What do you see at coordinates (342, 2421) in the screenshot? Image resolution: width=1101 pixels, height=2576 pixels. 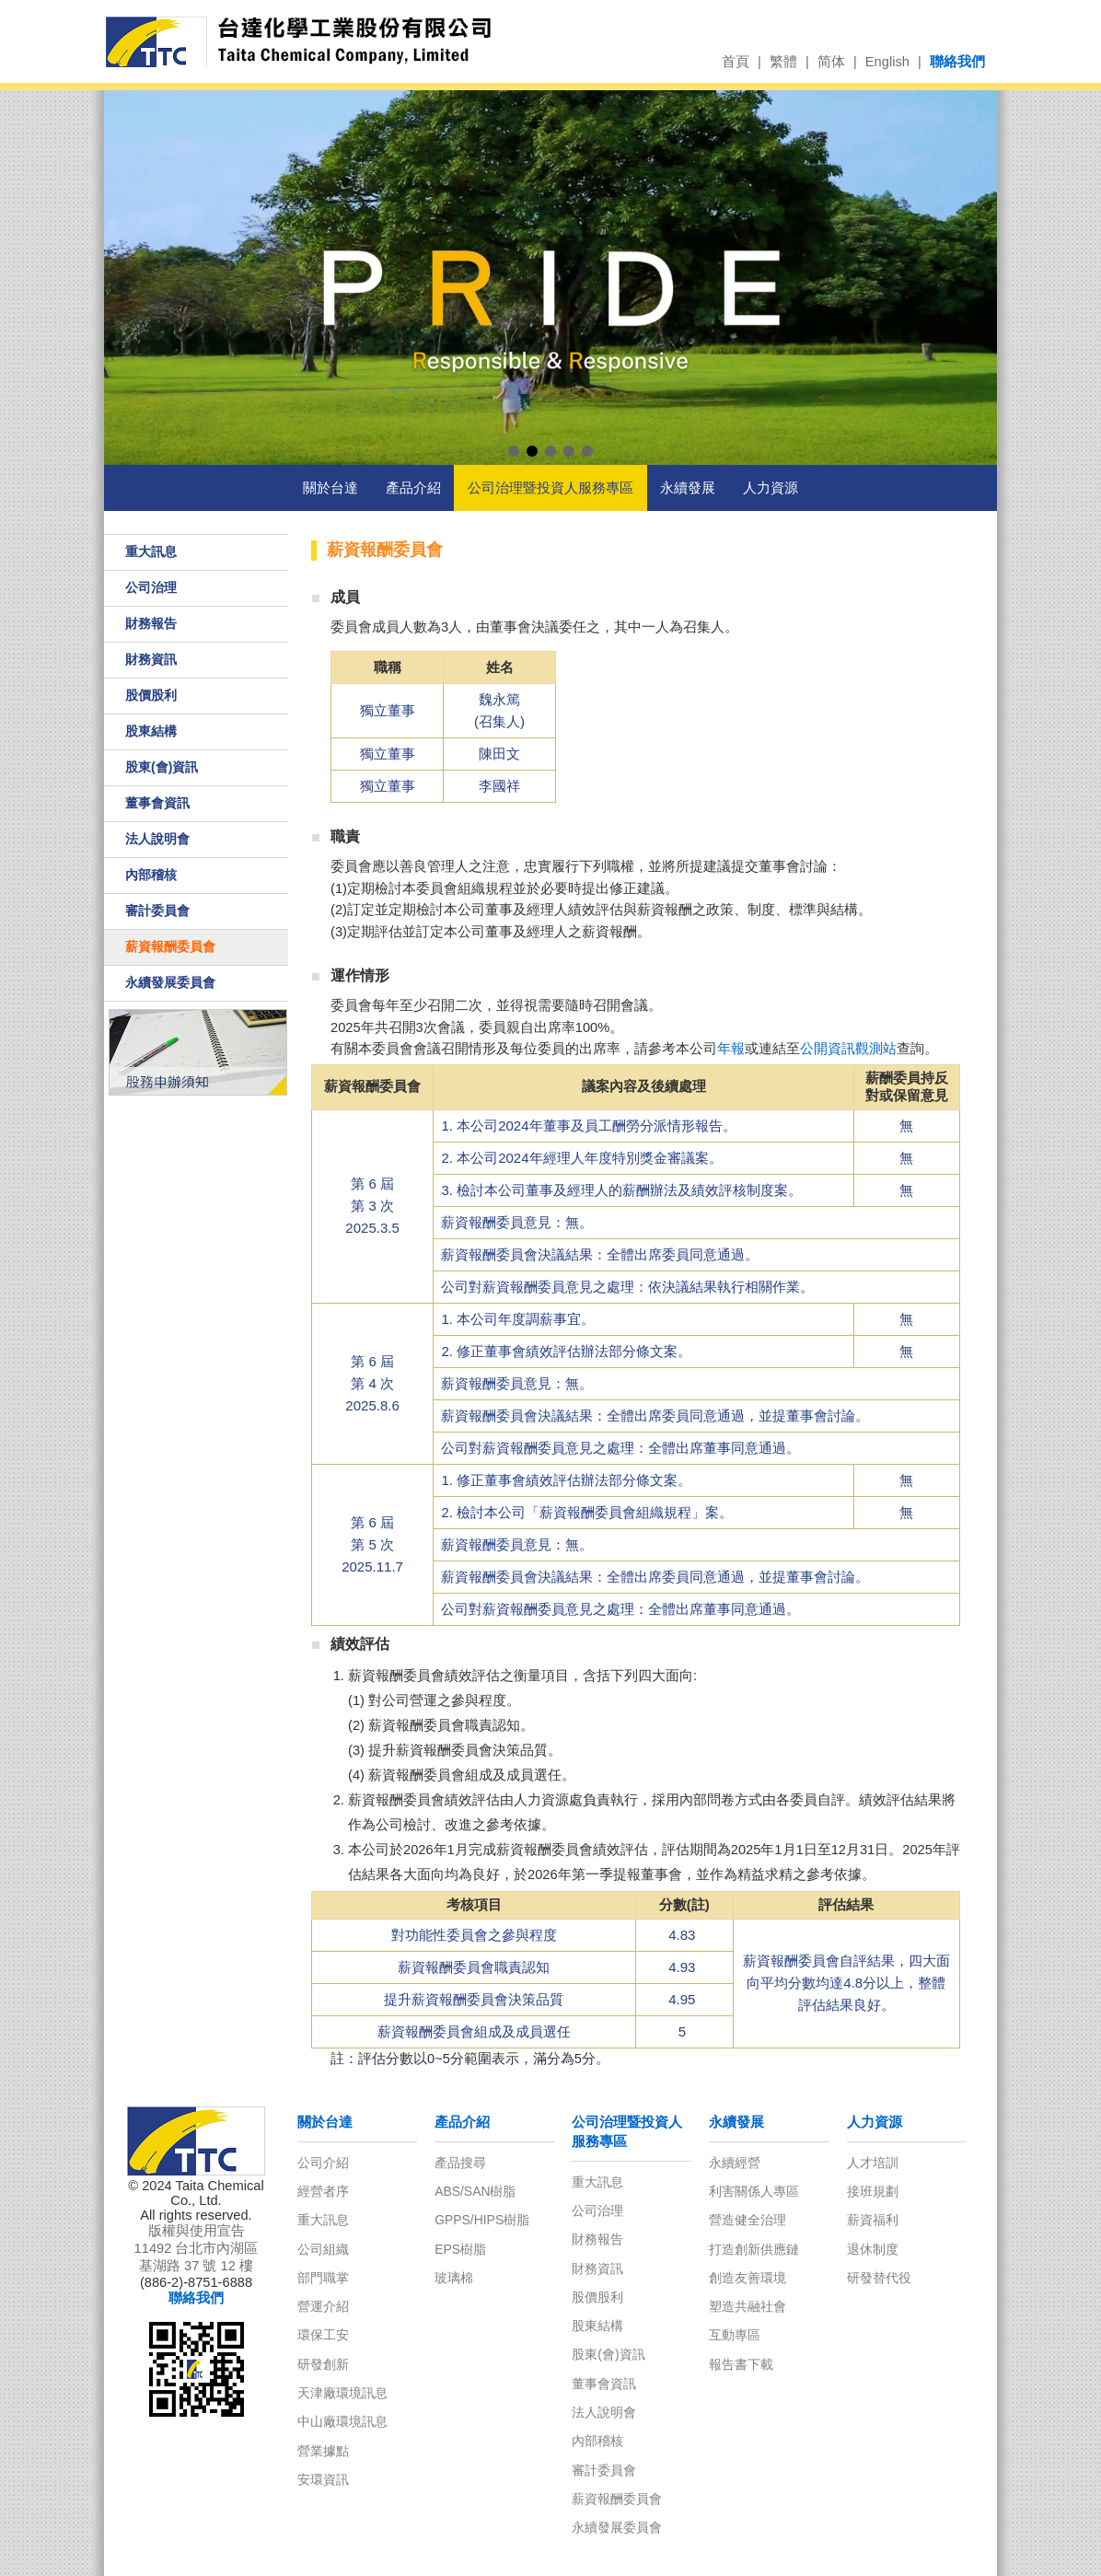 I see `中山廠環境訊息` at bounding box center [342, 2421].